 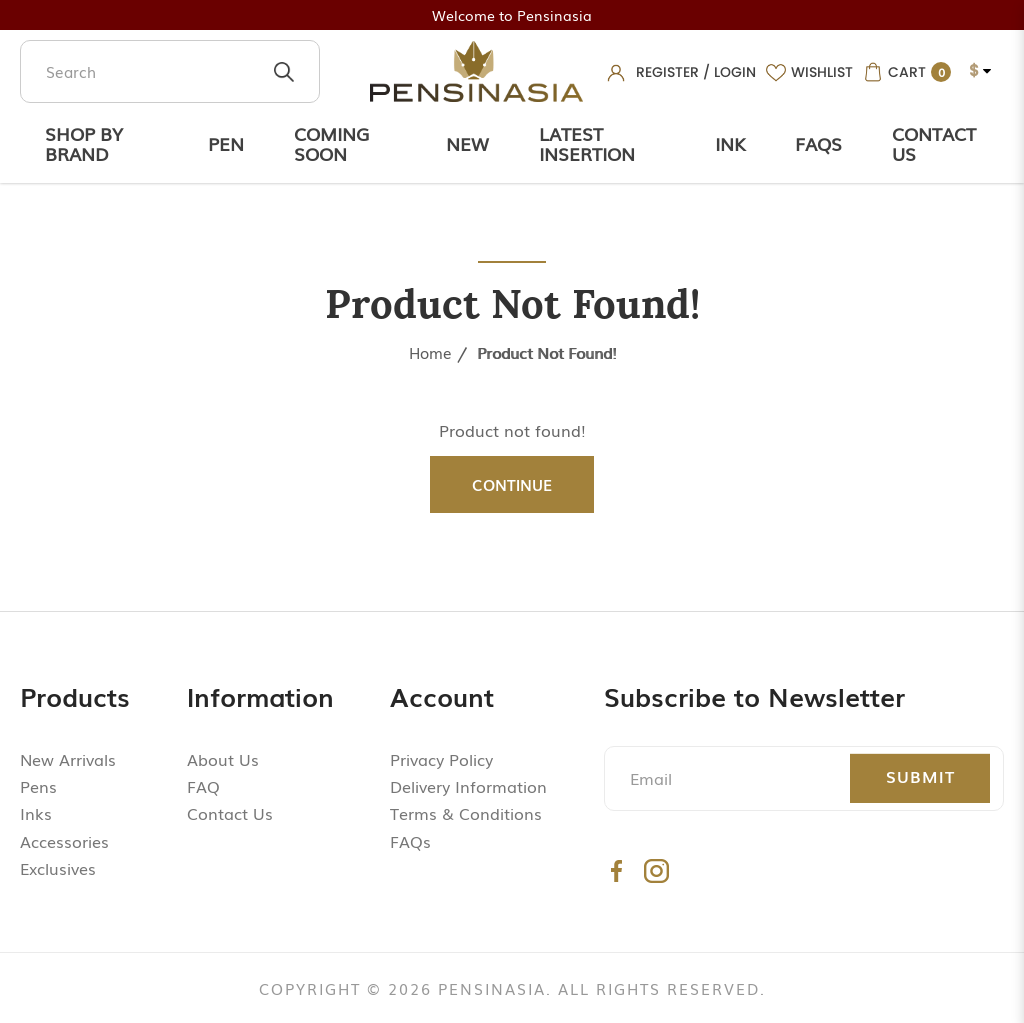 I want to click on Coming Soon, so click(x=331, y=143).